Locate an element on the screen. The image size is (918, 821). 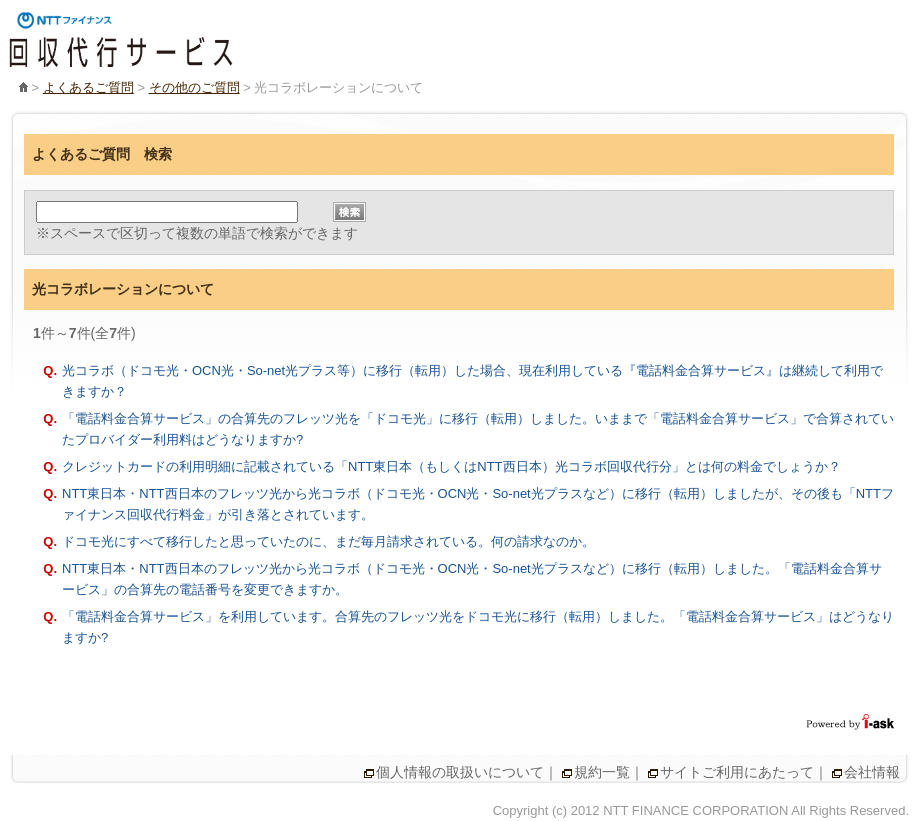
クレジットカードの利用明細に記載されている「NTT東日本（もしくはNTT西日本）光コラボ回収代行分」とは何の料金でしょうか？ is located at coordinates (451, 466).